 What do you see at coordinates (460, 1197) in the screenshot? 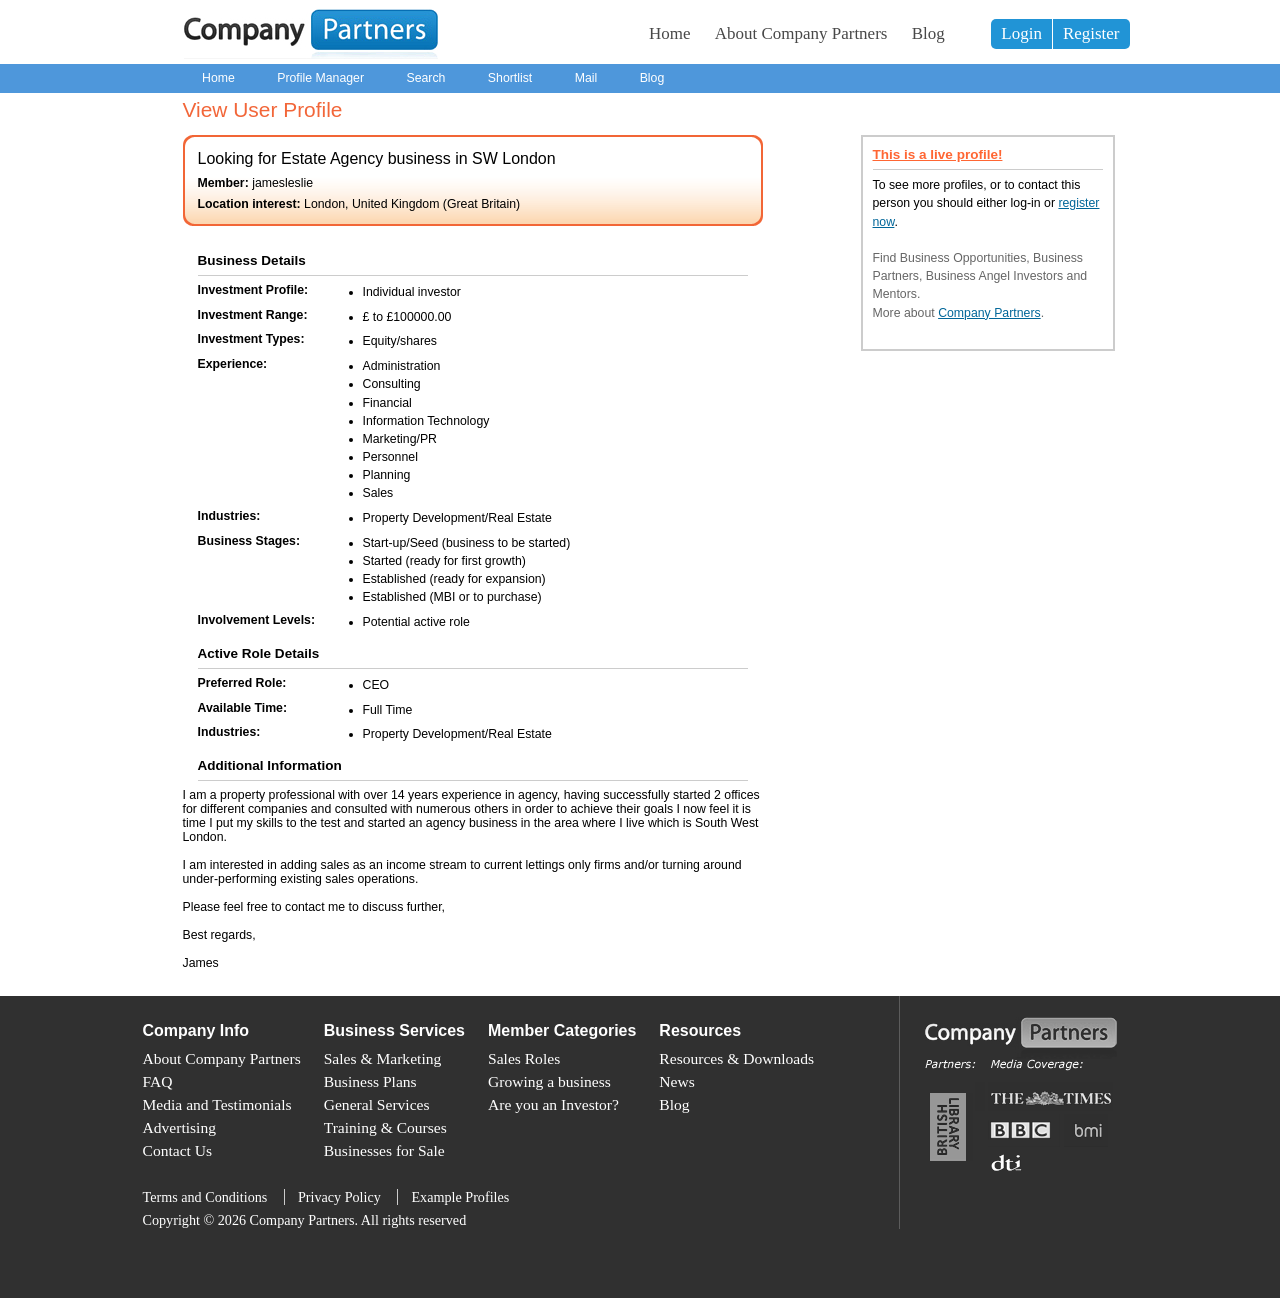
I see `Example Profiles` at bounding box center [460, 1197].